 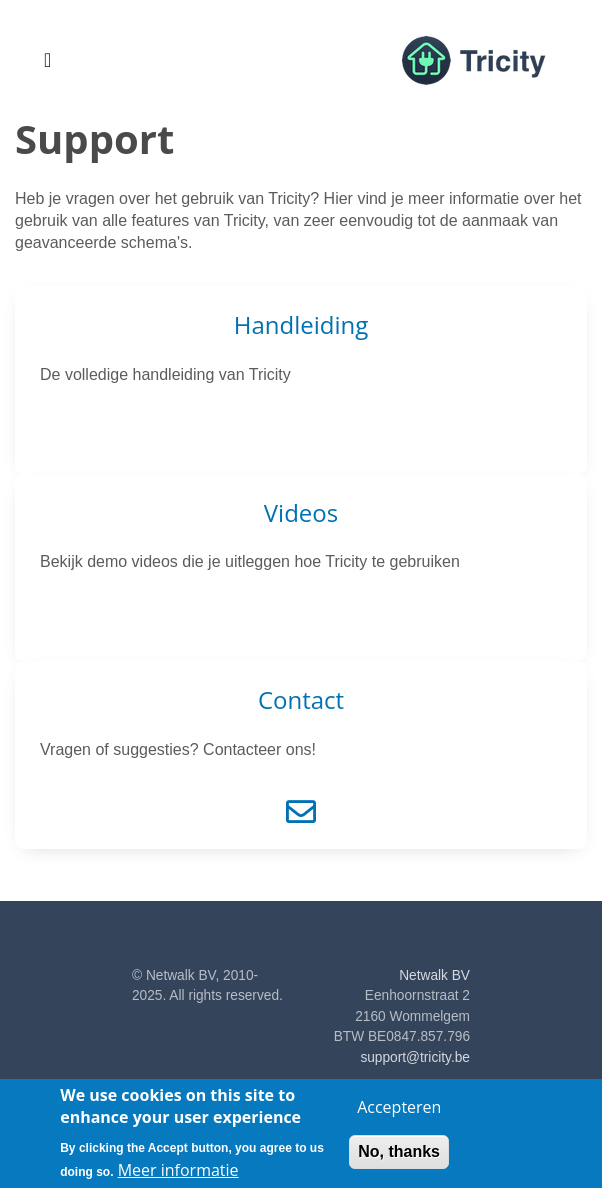 I want to click on Accepteren, so click(x=399, y=1114).